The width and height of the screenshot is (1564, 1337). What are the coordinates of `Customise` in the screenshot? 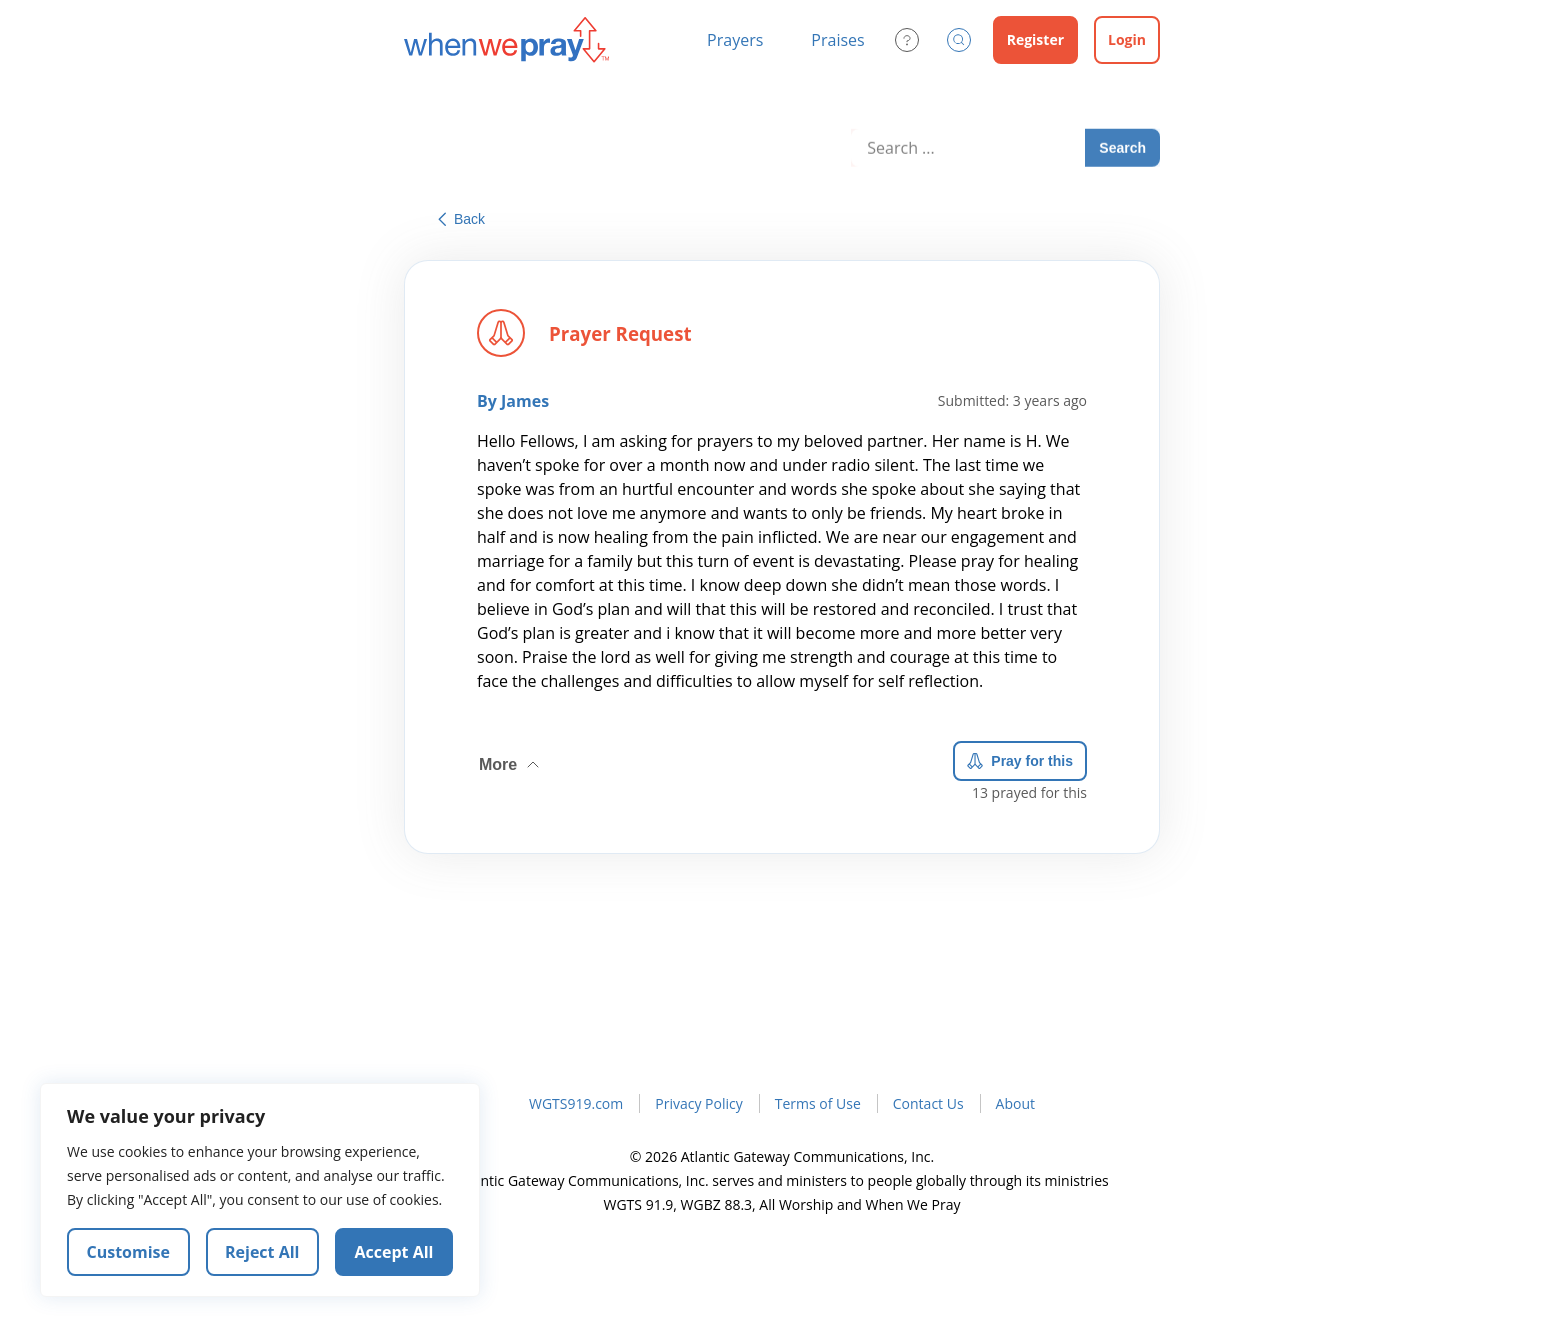 It's located at (129, 1252).